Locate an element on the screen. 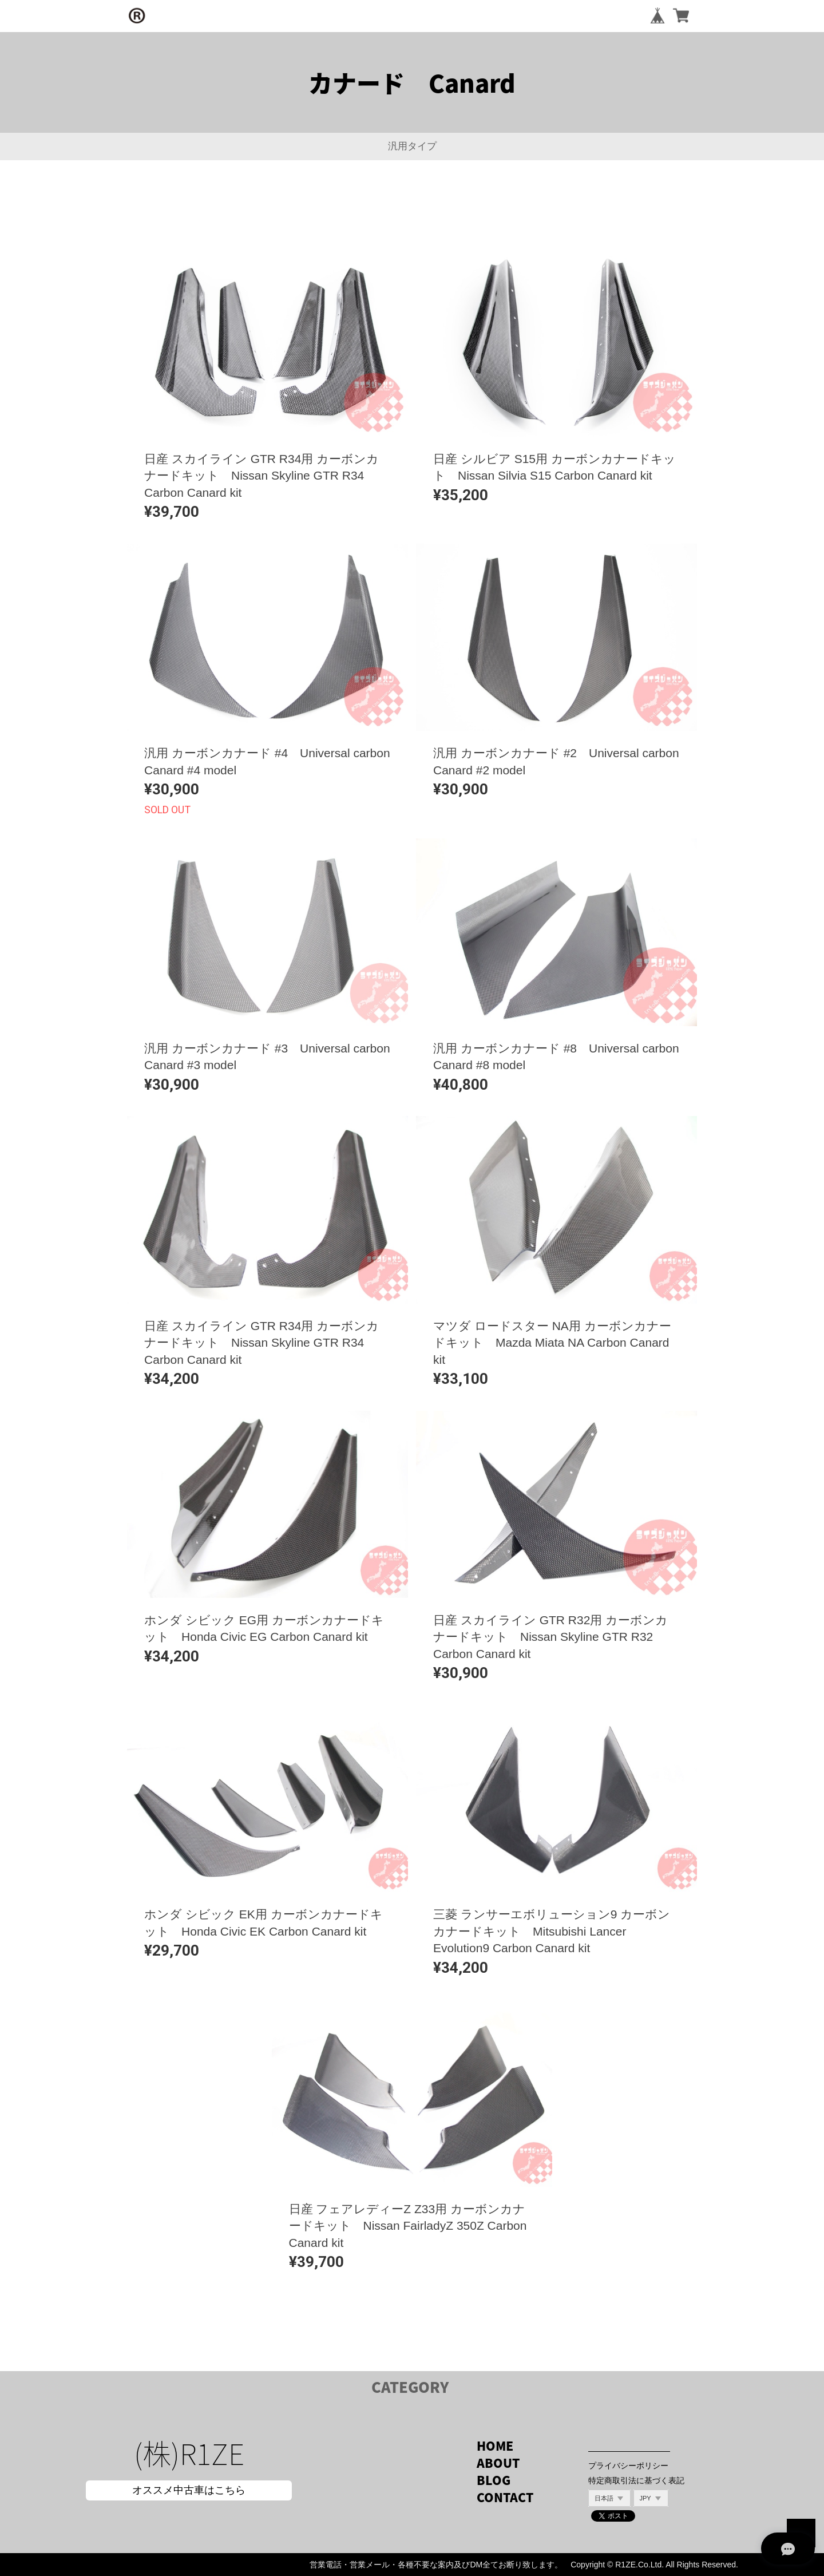  プライバシーポリシー is located at coordinates (628, 2465).